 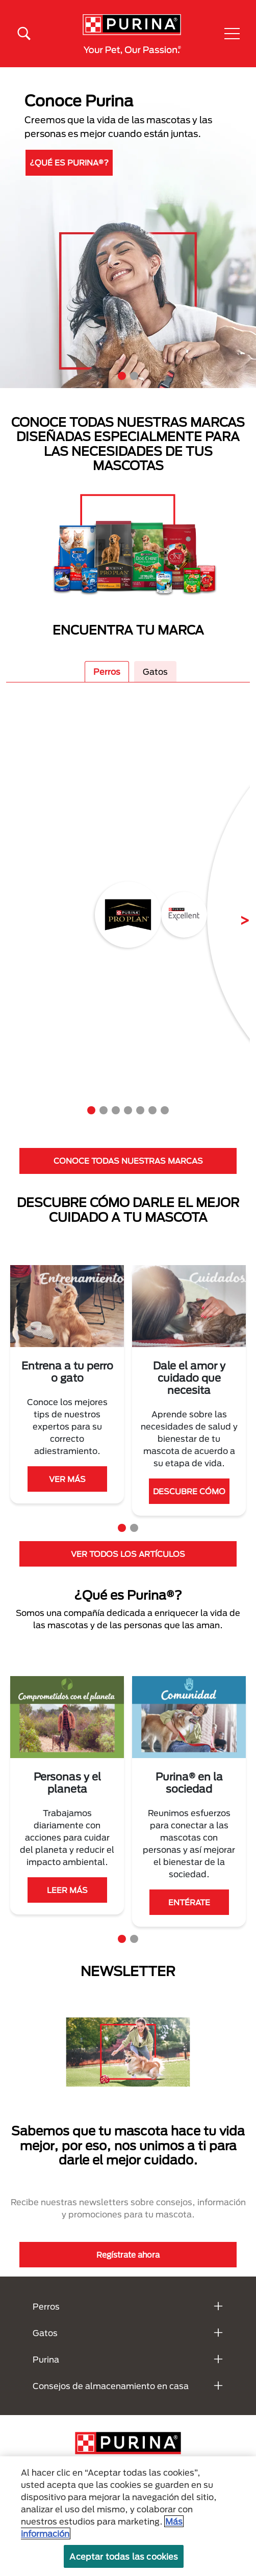 What do you see at coordinates (128, 1553) in the screenshot?
I see `VER TODOS LOS ARTÍCULOS` at bounding box center [128, 1553].